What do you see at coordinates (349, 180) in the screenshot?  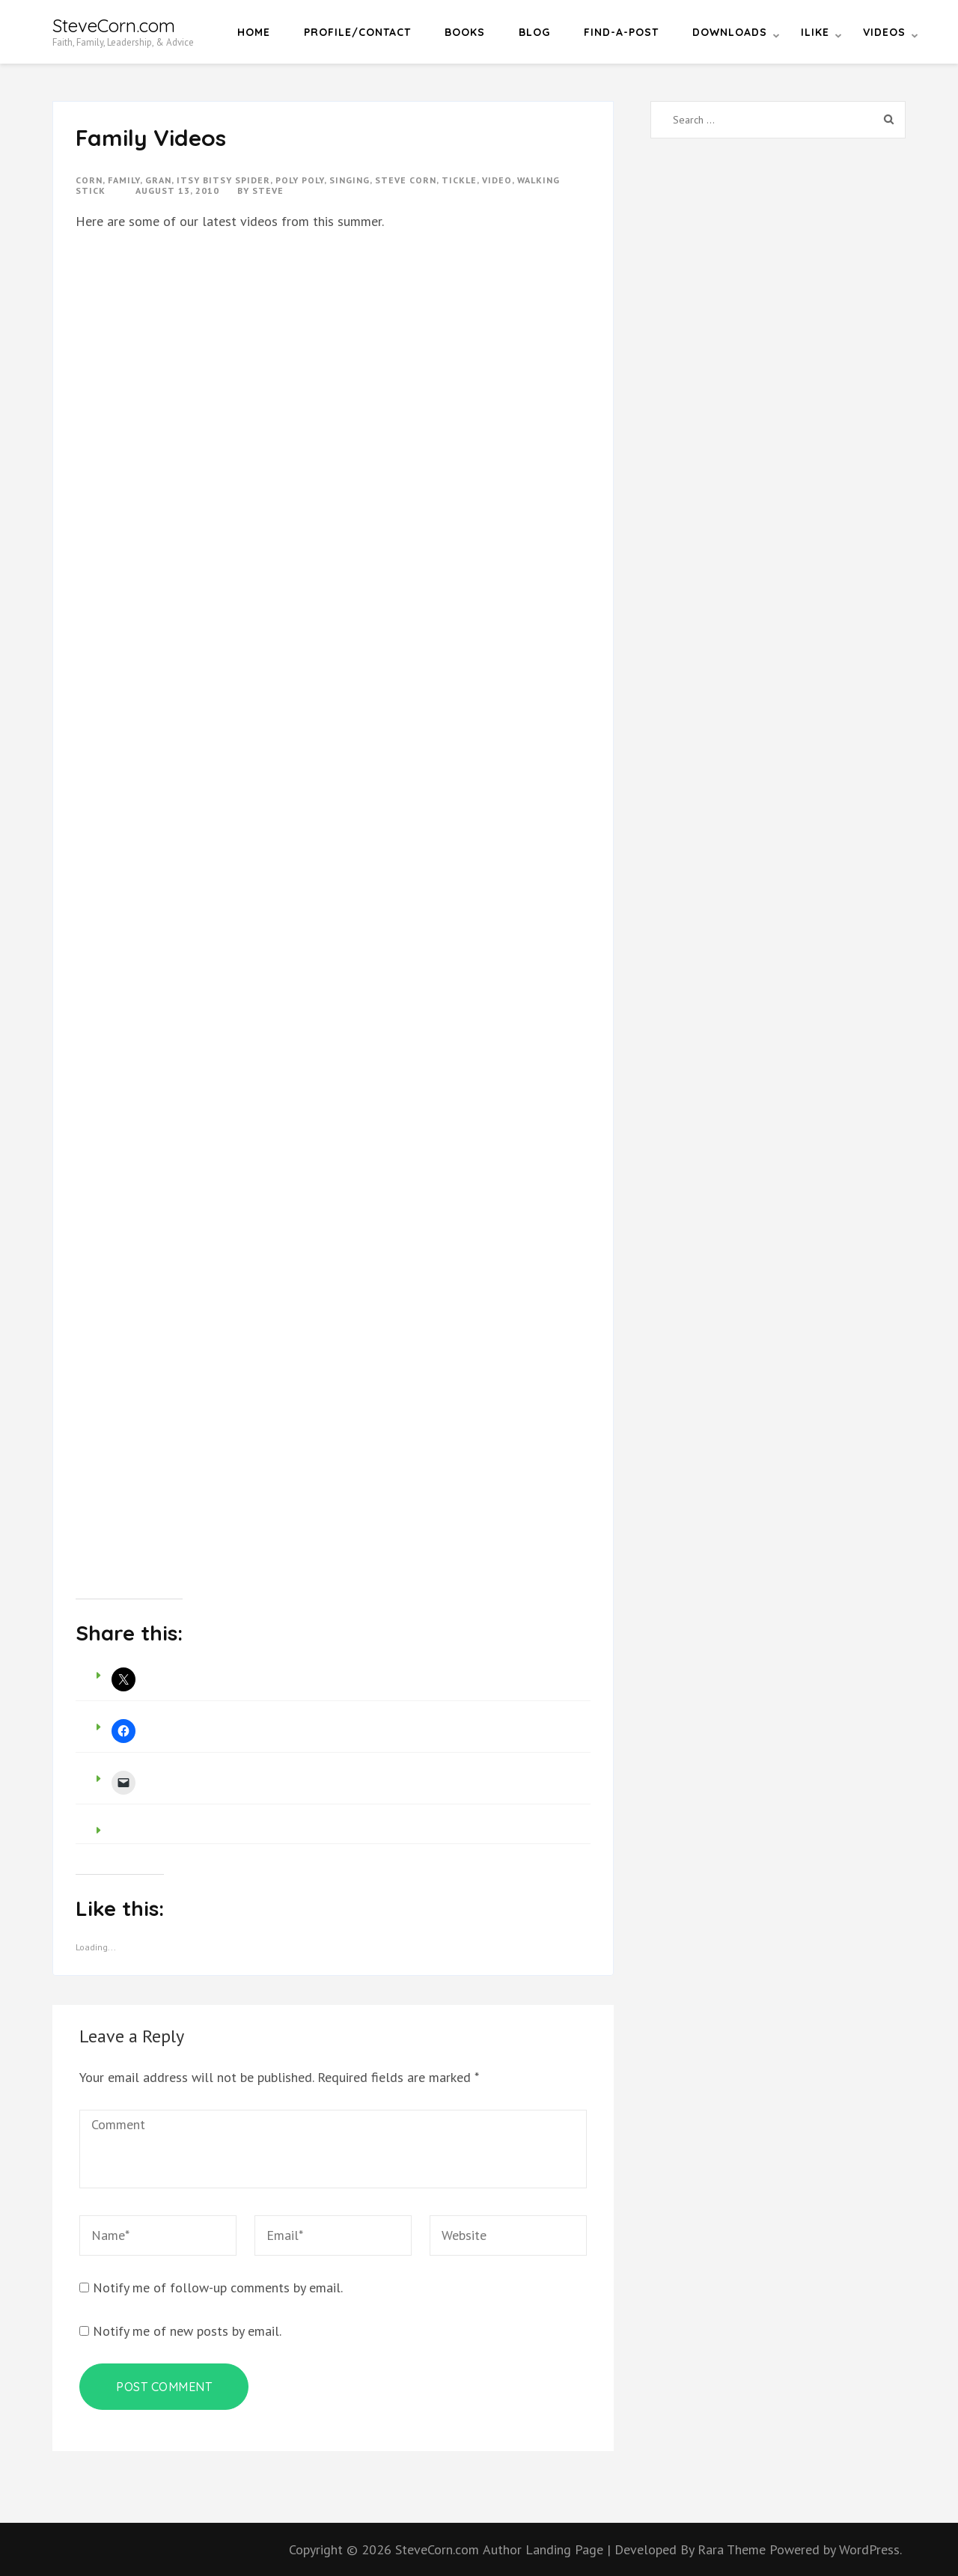 I see `singing` at bounding box center [349, 180].